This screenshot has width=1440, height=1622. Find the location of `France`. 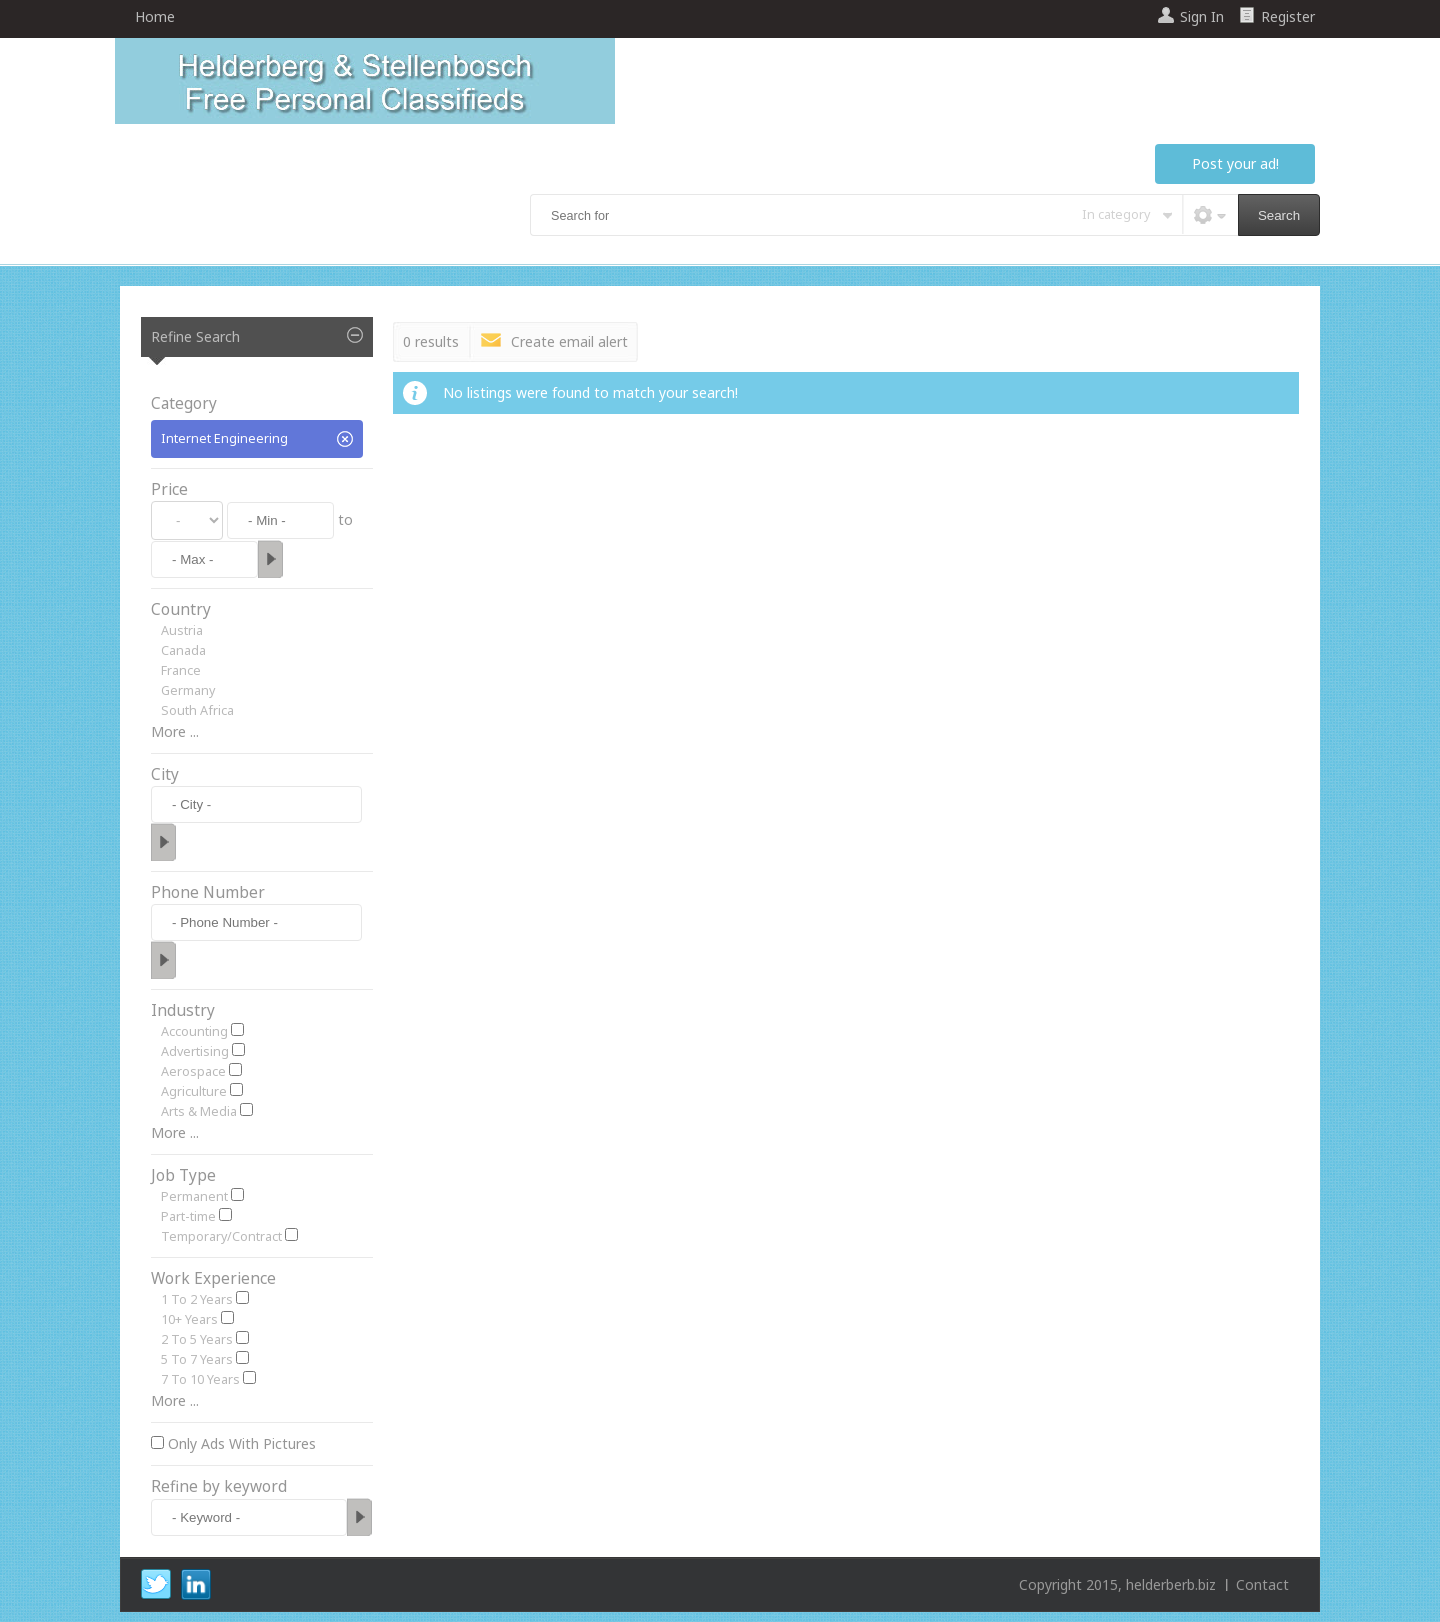

France is located at coordinates (181, 670).